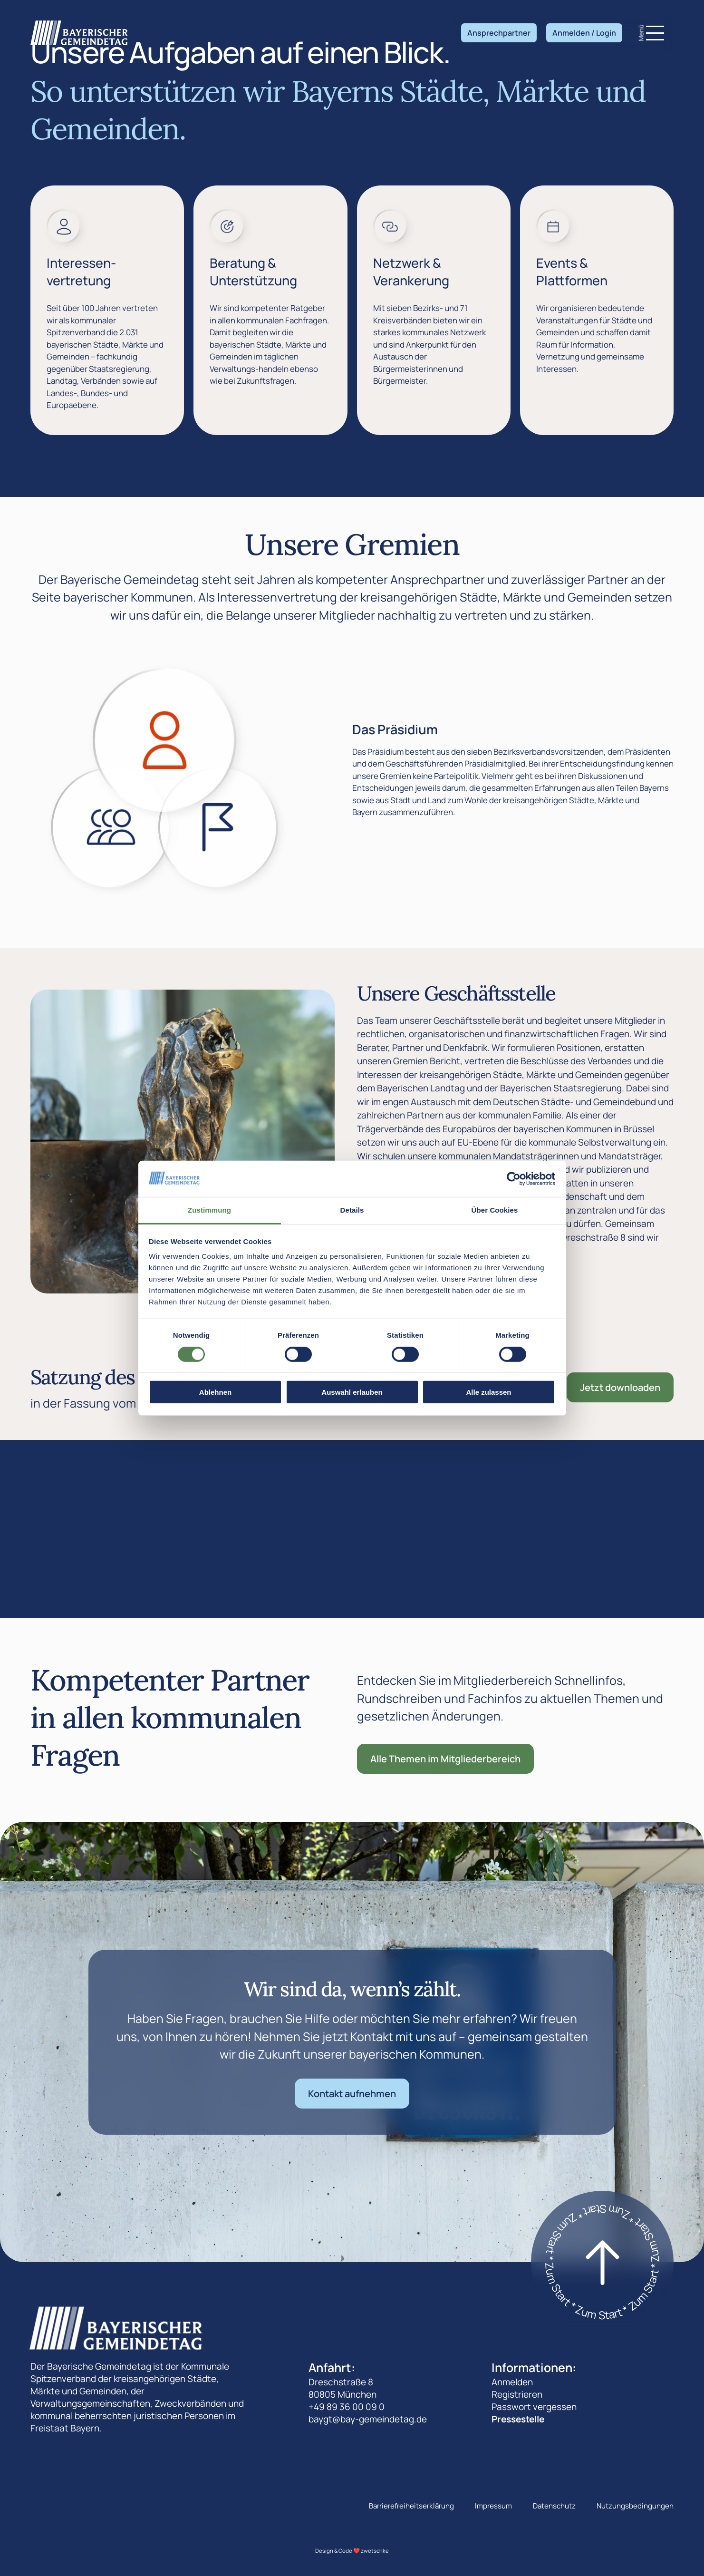  What do you see at coordinates (218, 827) in the screenshot?
I see `[Zeige den Der Landesausschuss]` at bounding box center [218, 827].